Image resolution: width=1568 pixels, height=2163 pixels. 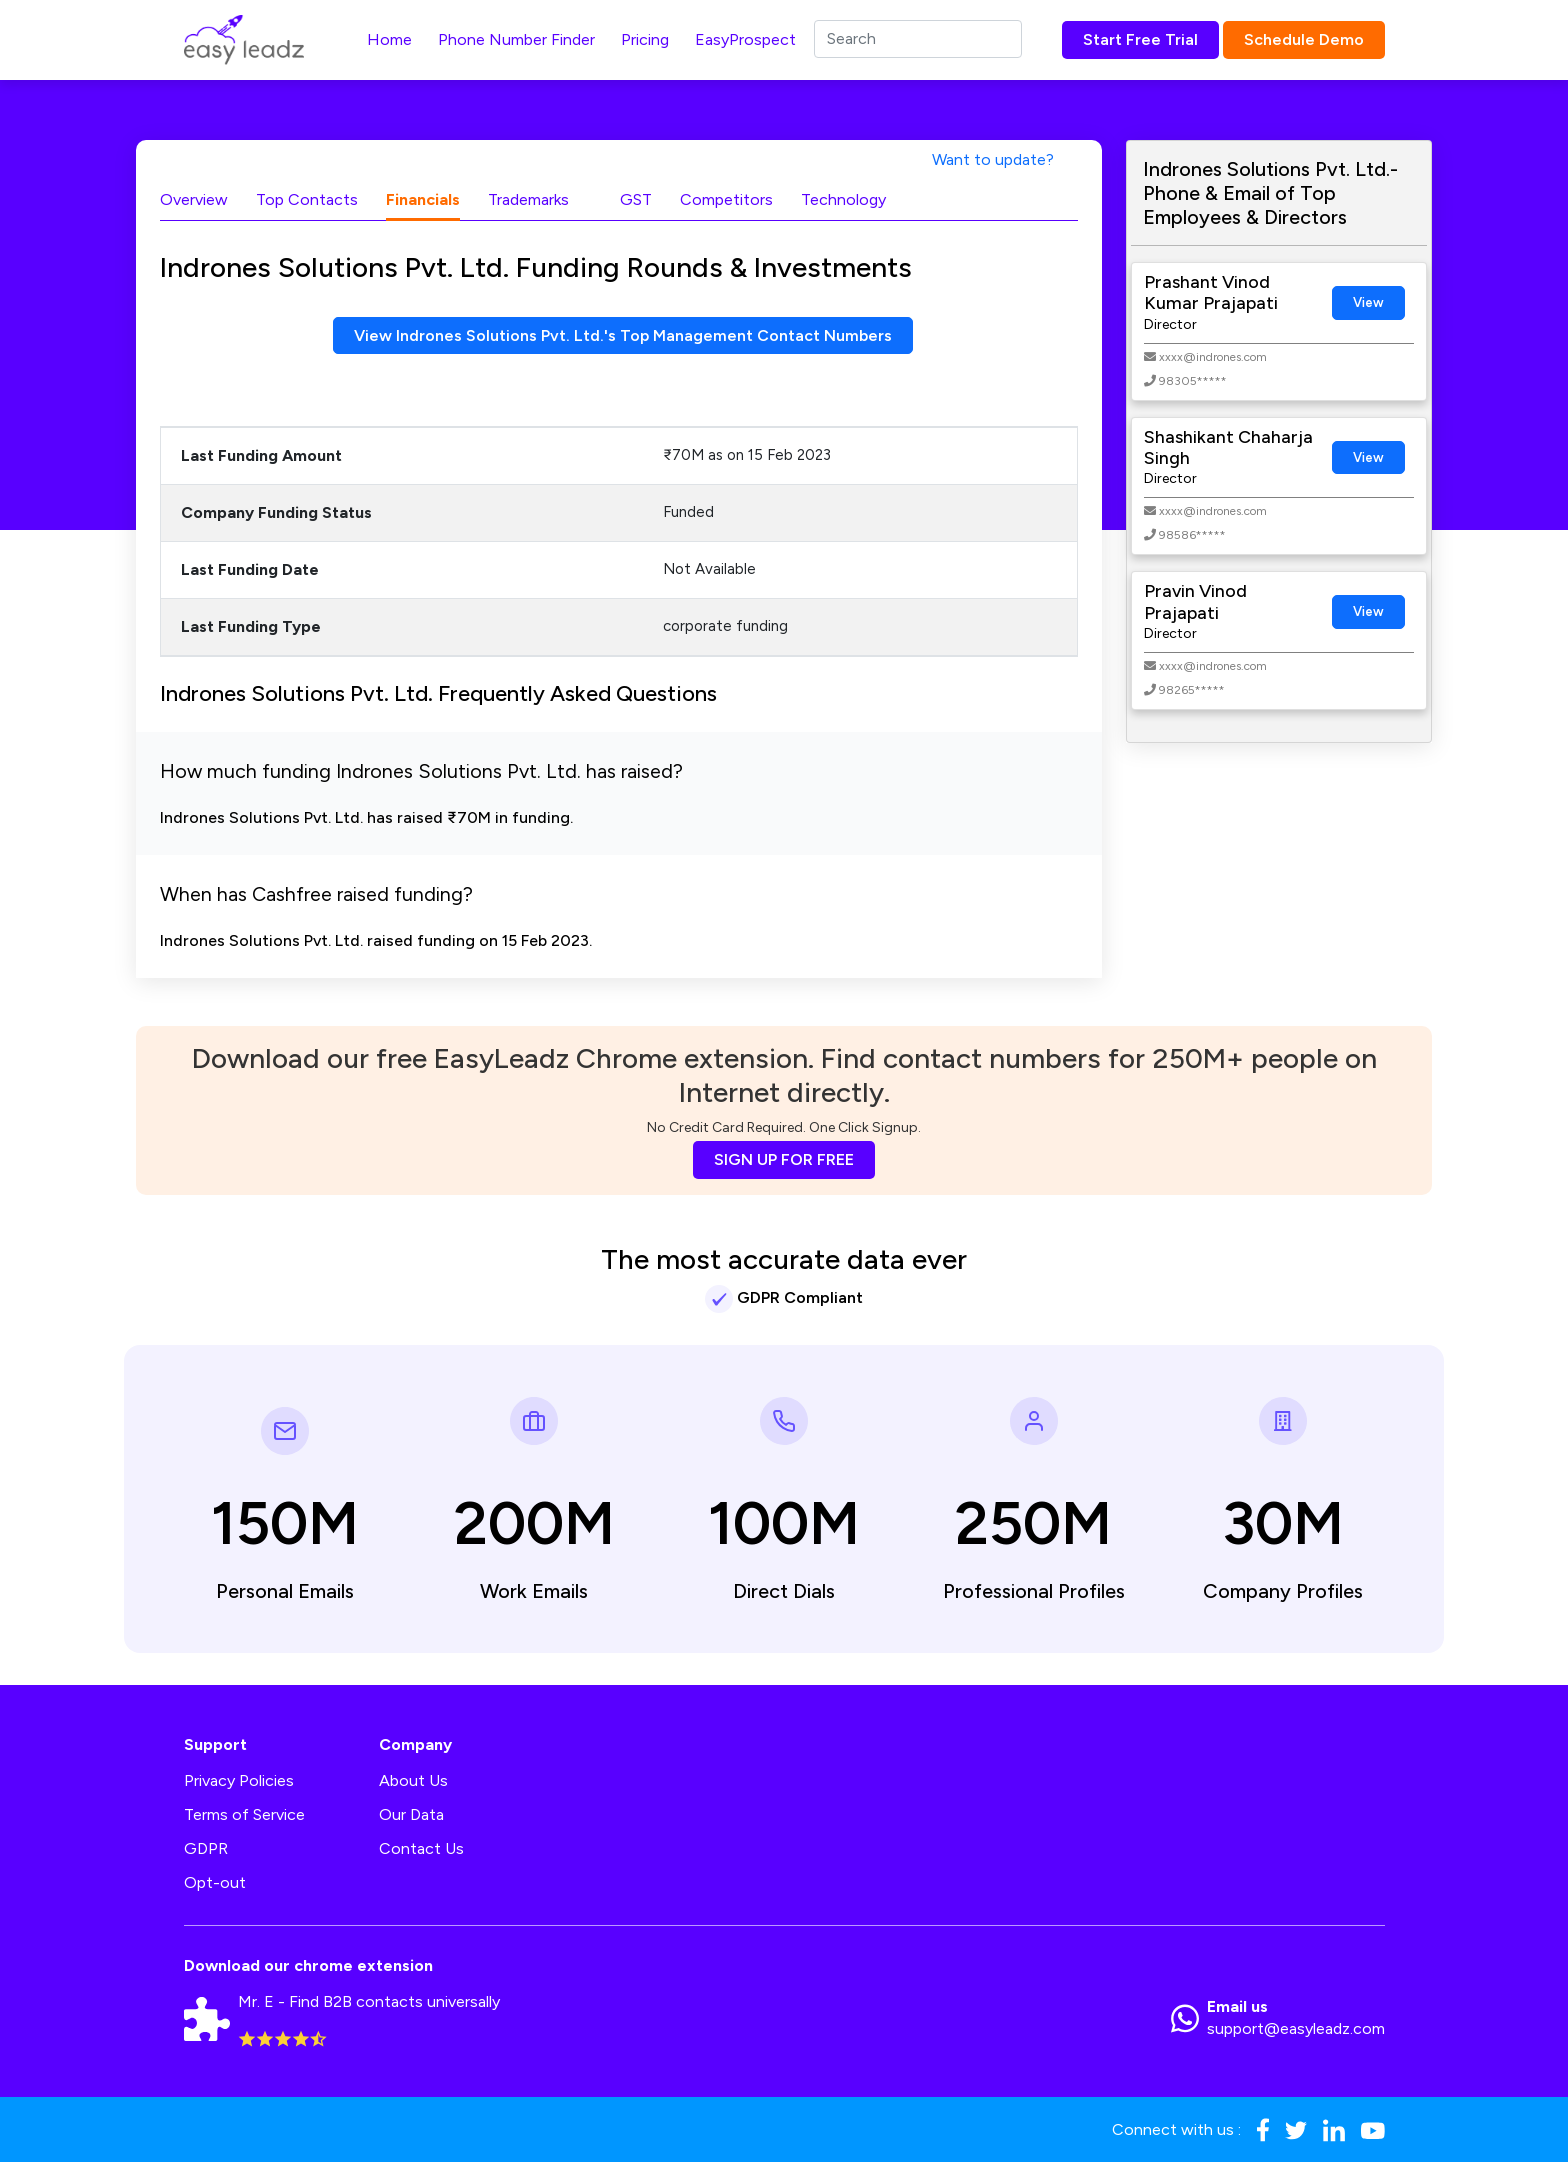 What do you see at coordinates (623, 335) in the screenshot?
I see `View Indrones Solutions Pvt. Ltd.'s Top Management Contact Numbers` at bounding box center [623, 335].